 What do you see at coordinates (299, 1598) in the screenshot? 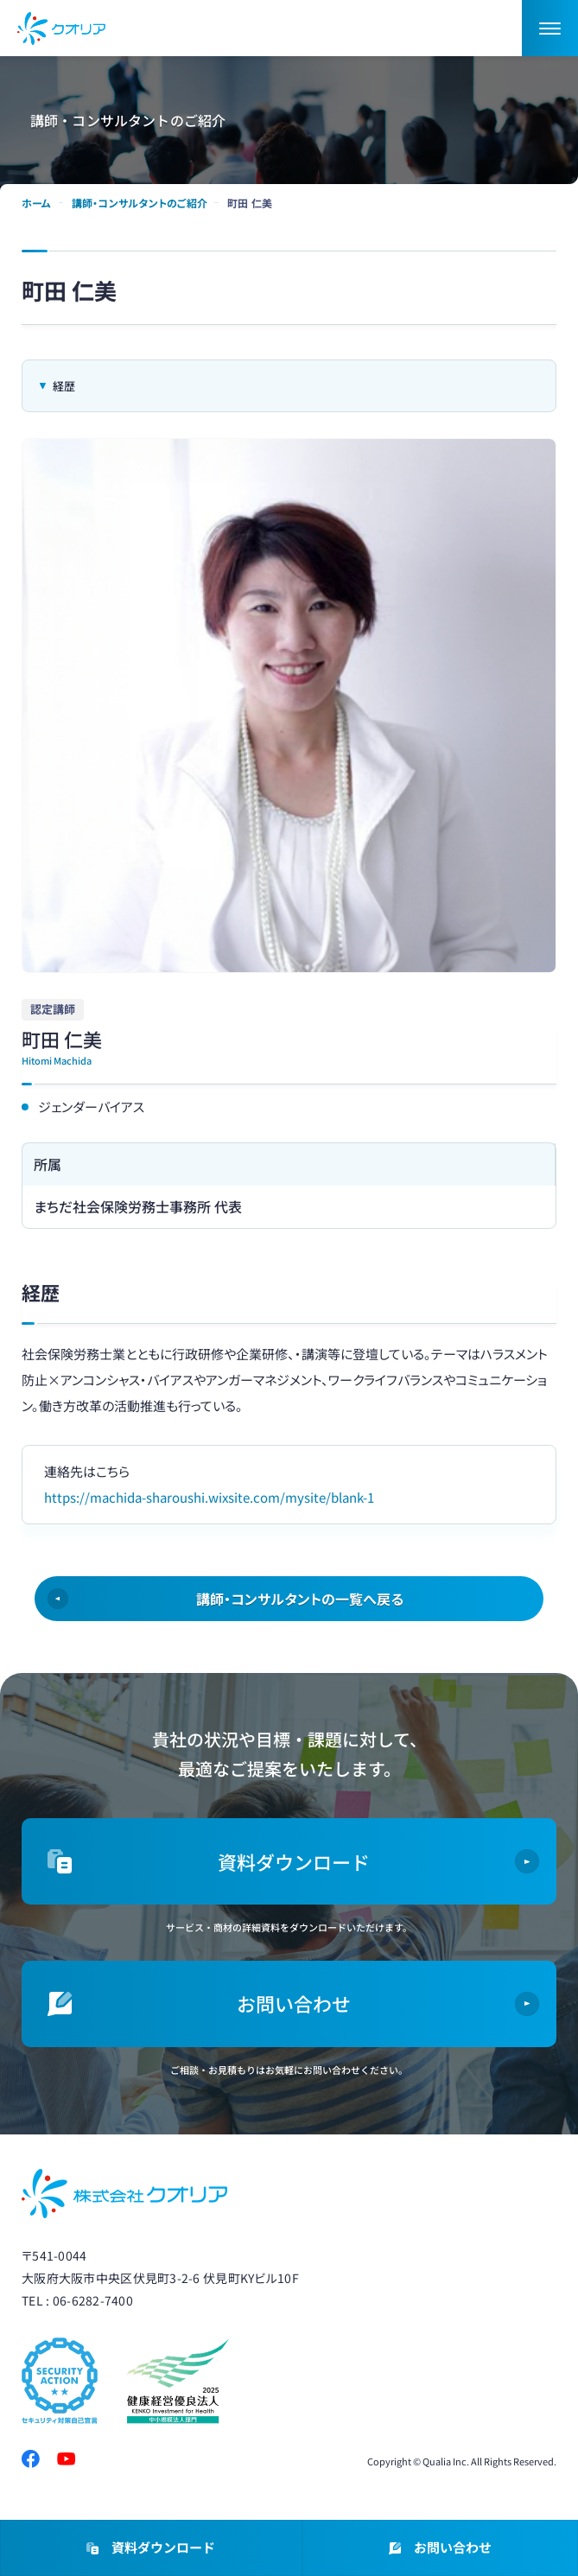
I see `講師・コンサルタントの一覧へ戻る` at bounding box center [299, 1598].